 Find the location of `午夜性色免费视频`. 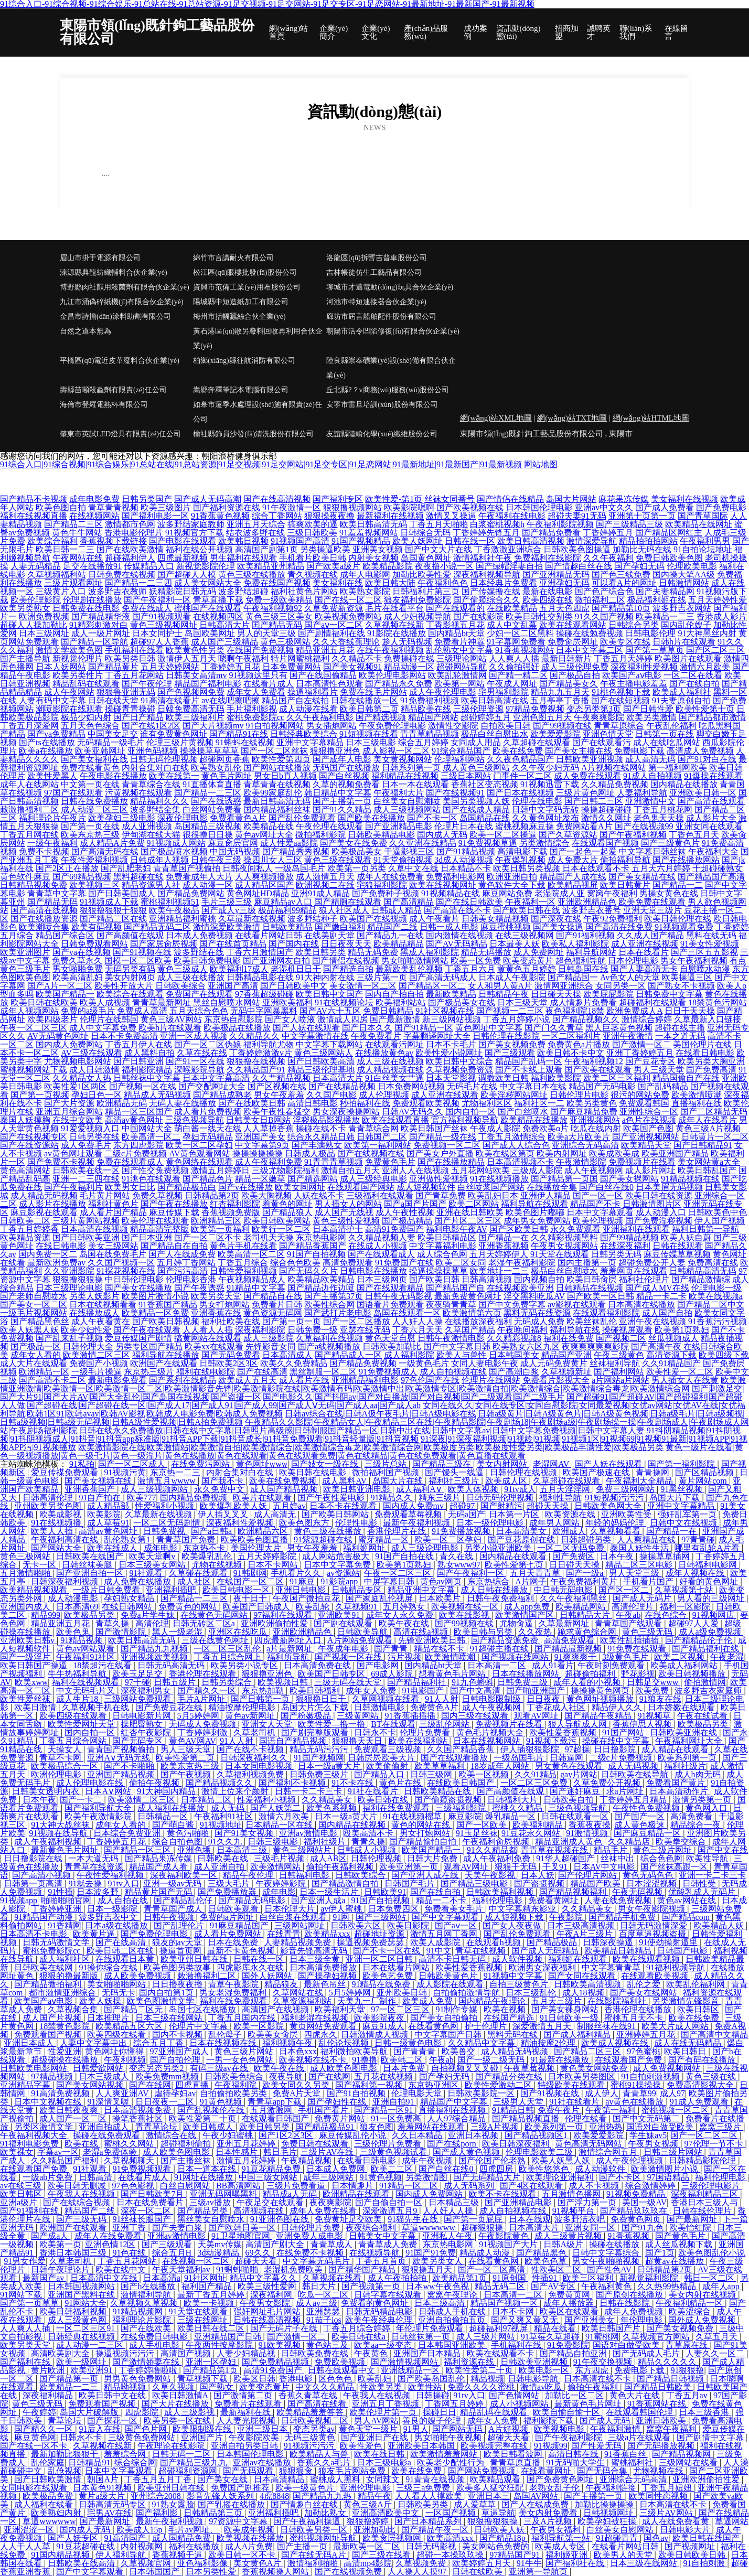

午夜性色免费视频 is located at coordinates (647, 1808).